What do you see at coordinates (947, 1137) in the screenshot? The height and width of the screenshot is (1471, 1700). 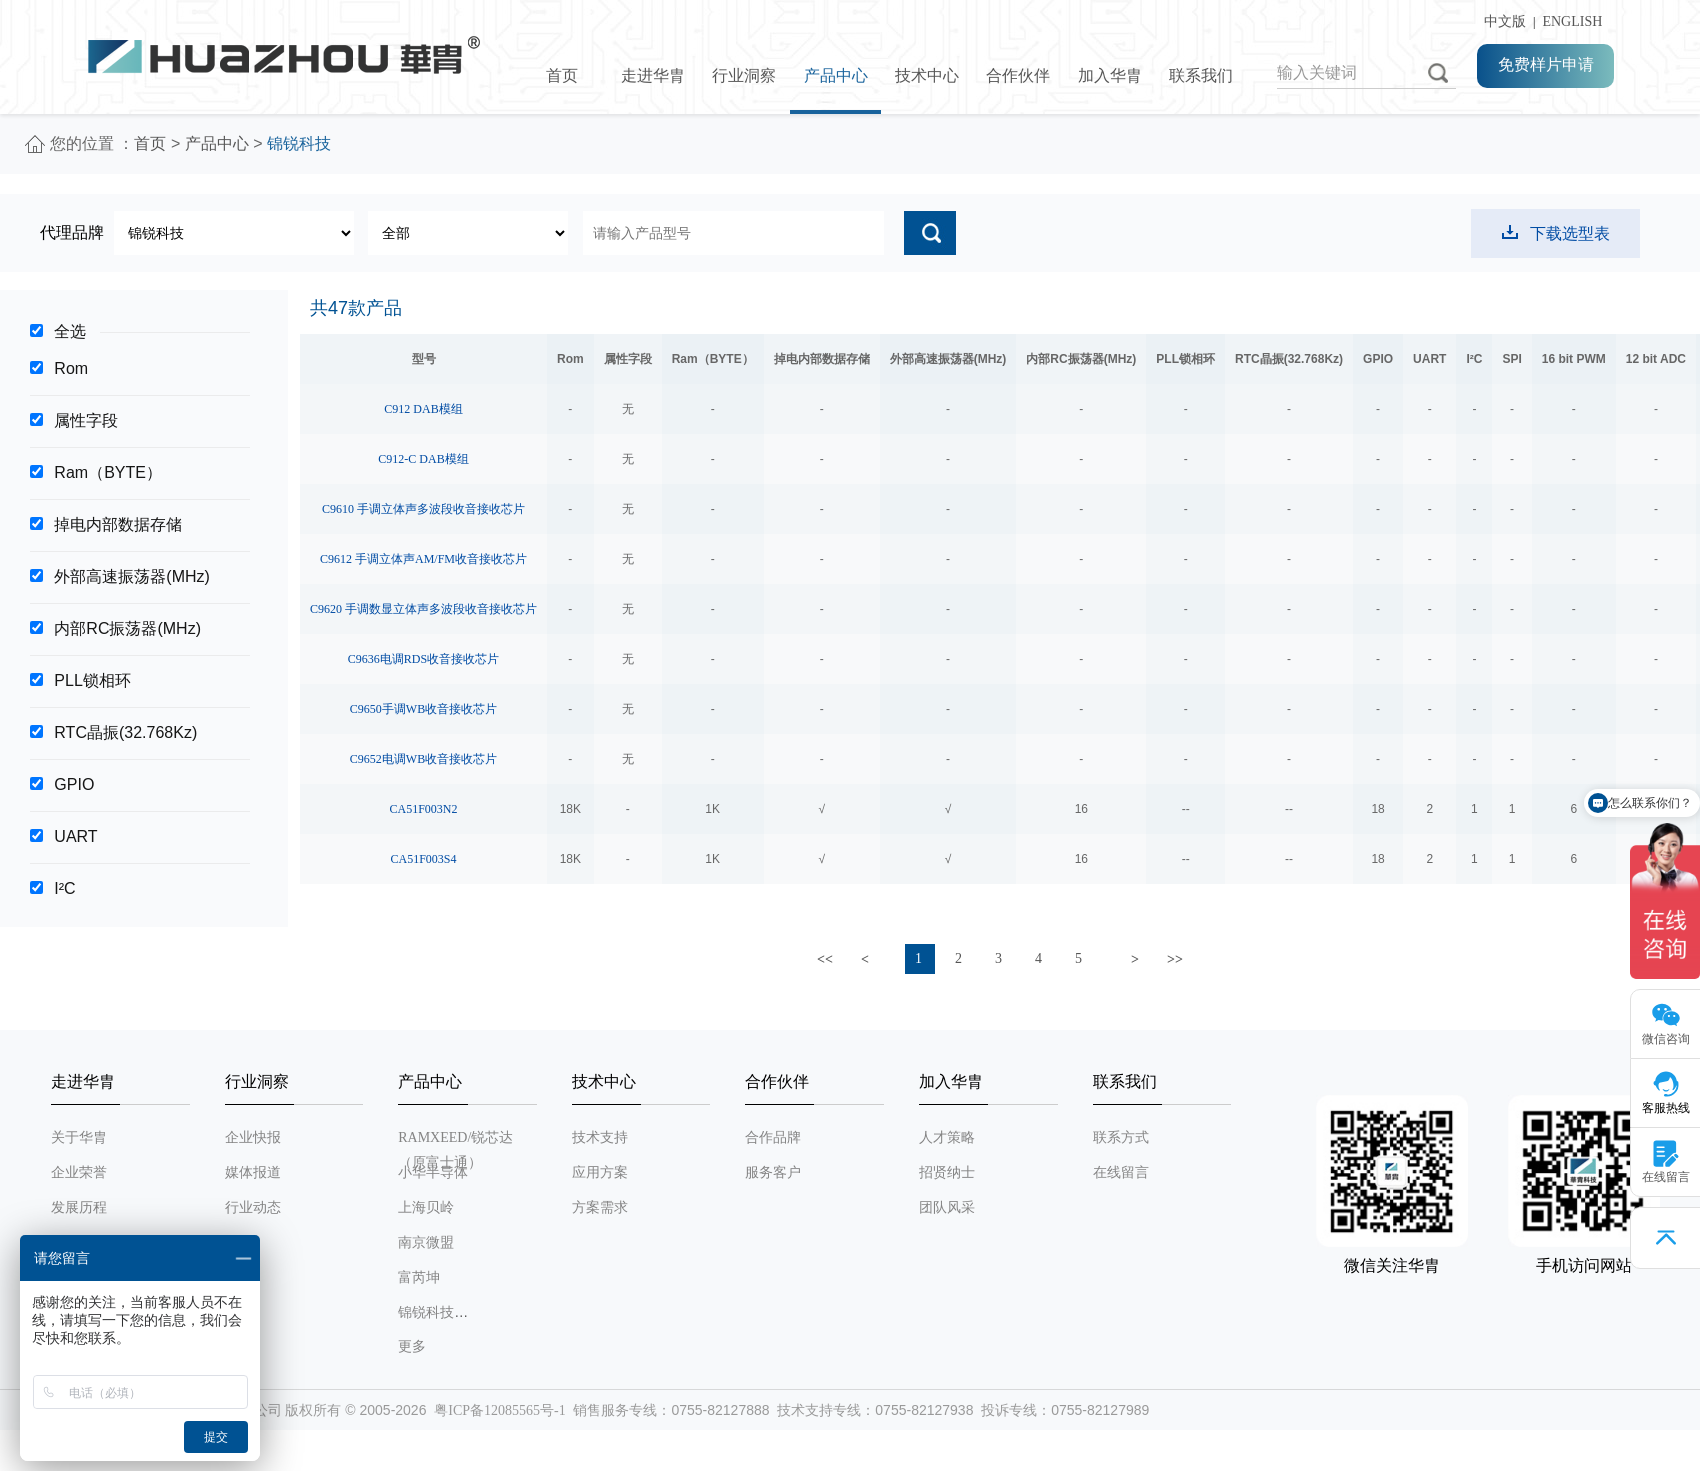 I see `人才策略` at bounding box center [947, 1137].